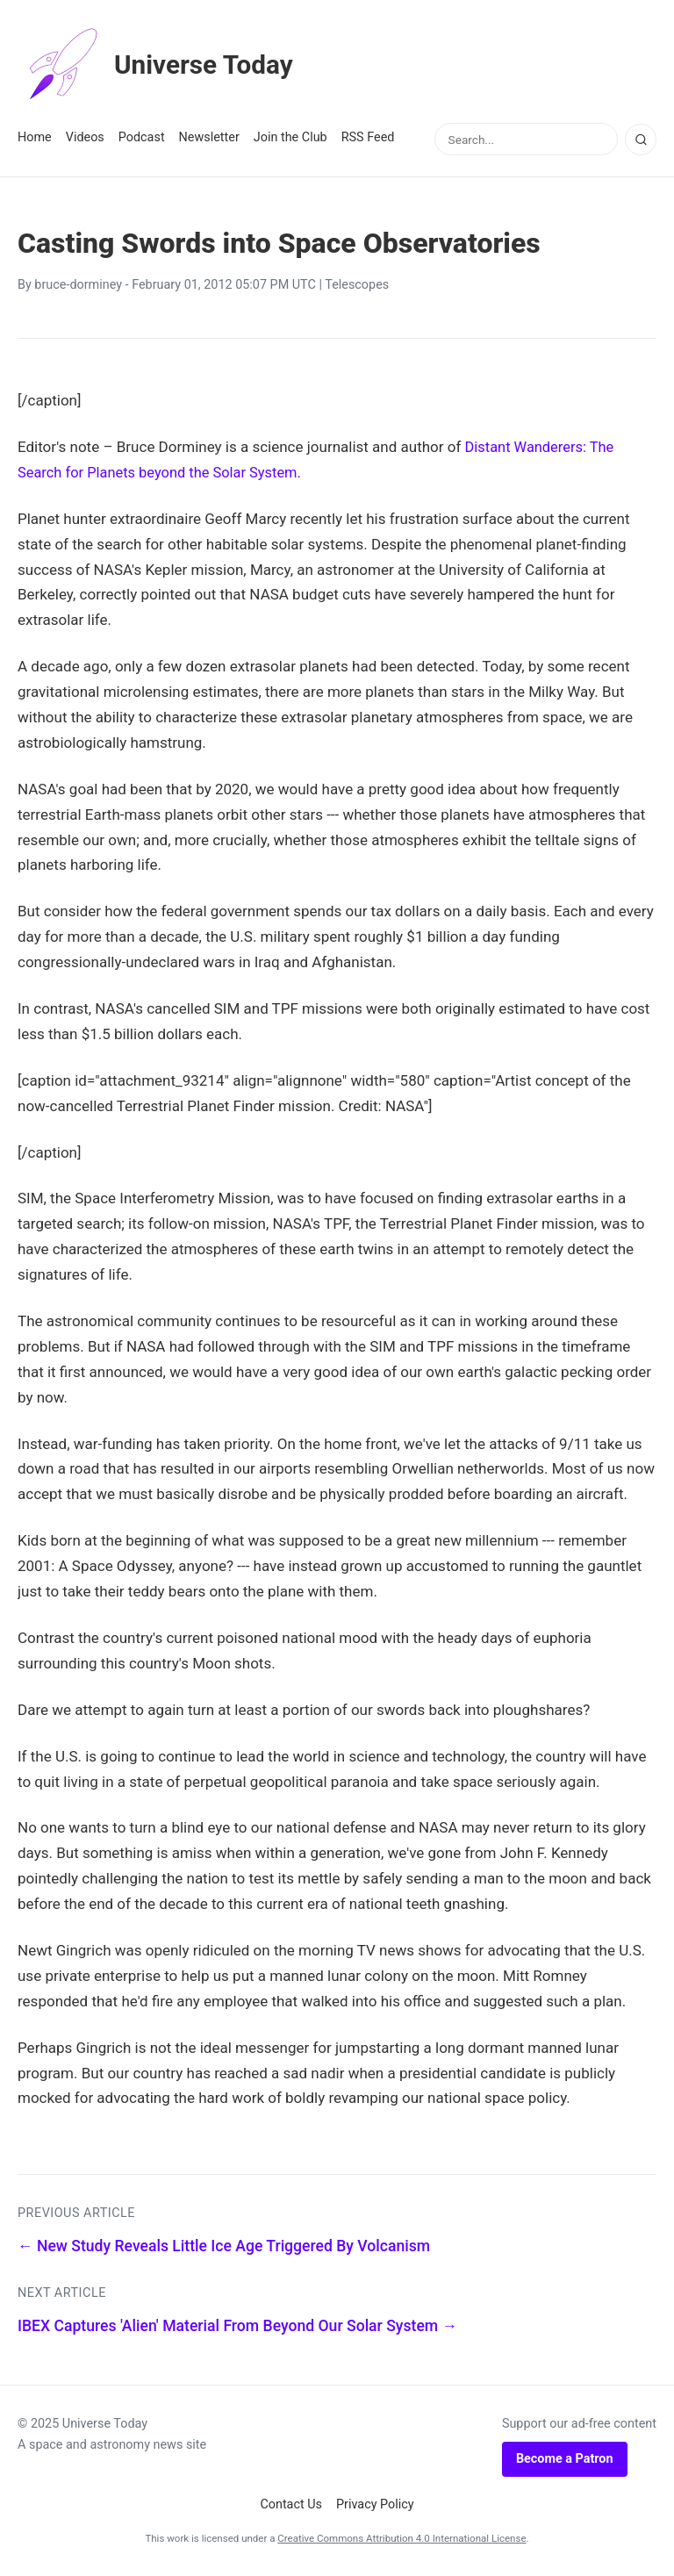 This screenshot has width=674, height=2576. What do you see at coordinates (291, 2504) in the screenshot?
I see `Contact Us` at bounding box center [291, 2504].